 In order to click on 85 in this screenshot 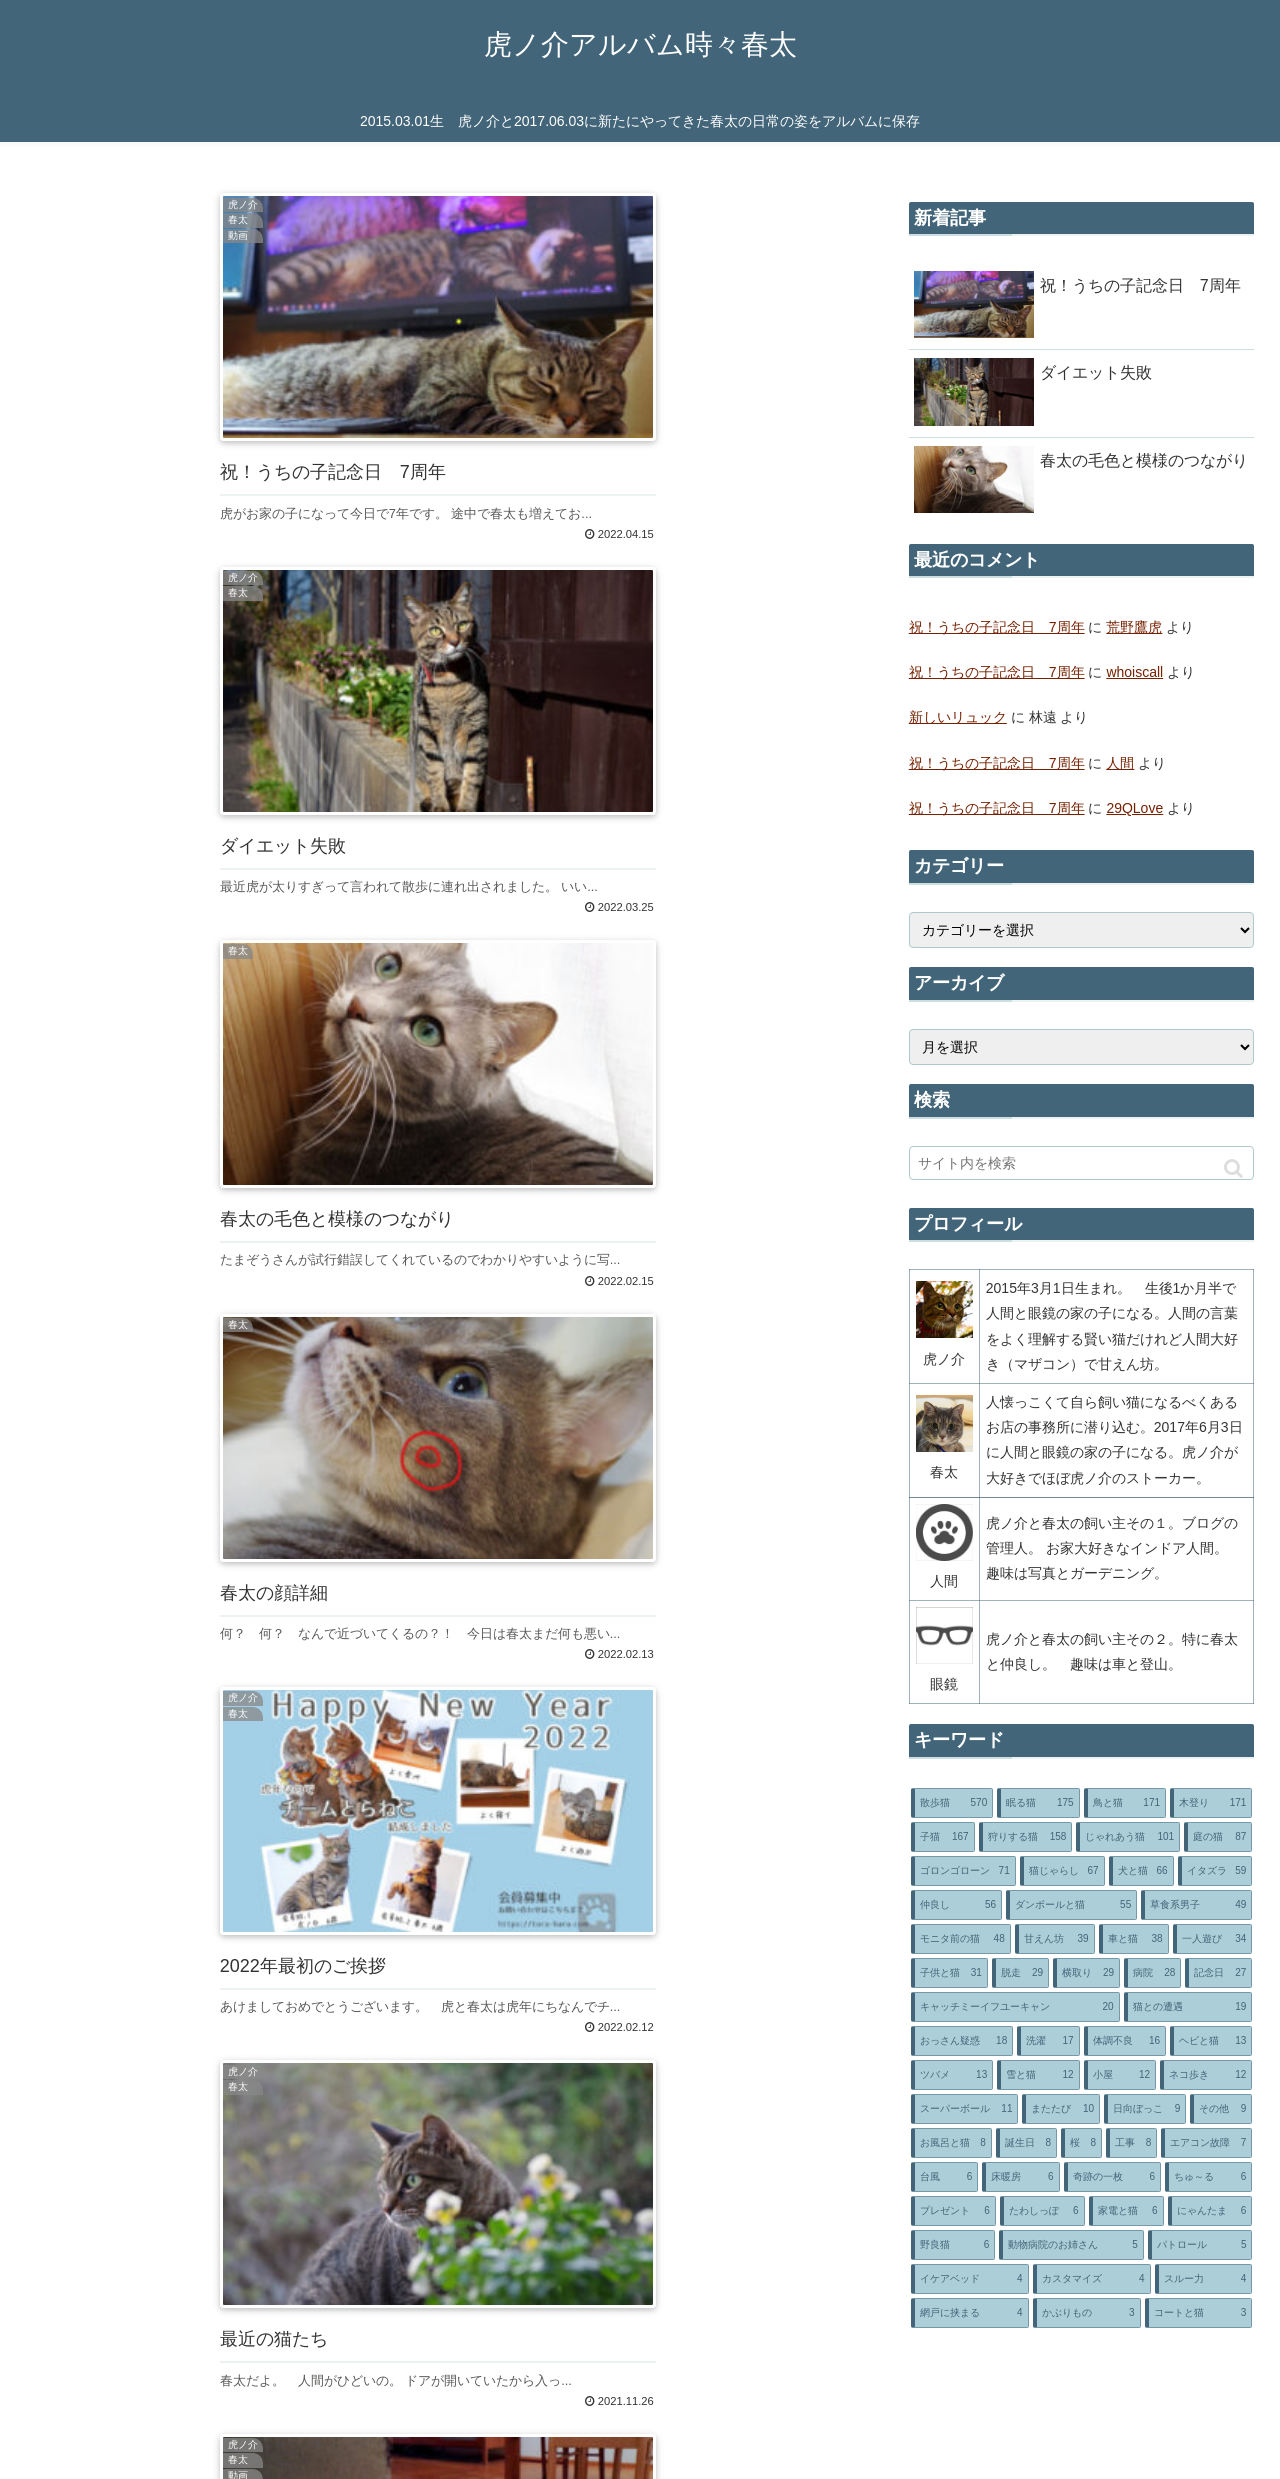, I will do `click(495, 1917)`.